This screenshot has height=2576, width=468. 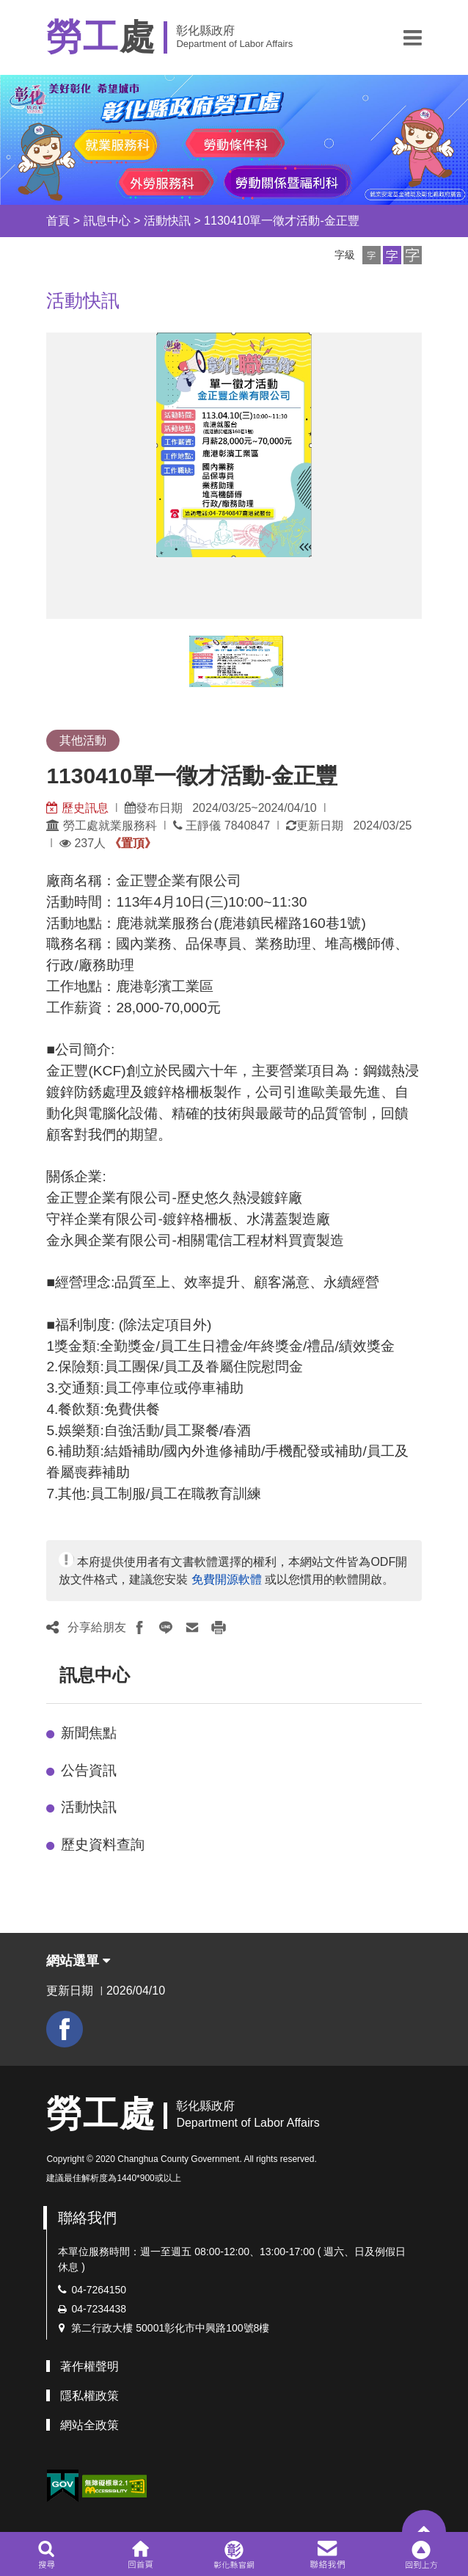 I want to click on 網站全政策, so click(x=89, y=2425).